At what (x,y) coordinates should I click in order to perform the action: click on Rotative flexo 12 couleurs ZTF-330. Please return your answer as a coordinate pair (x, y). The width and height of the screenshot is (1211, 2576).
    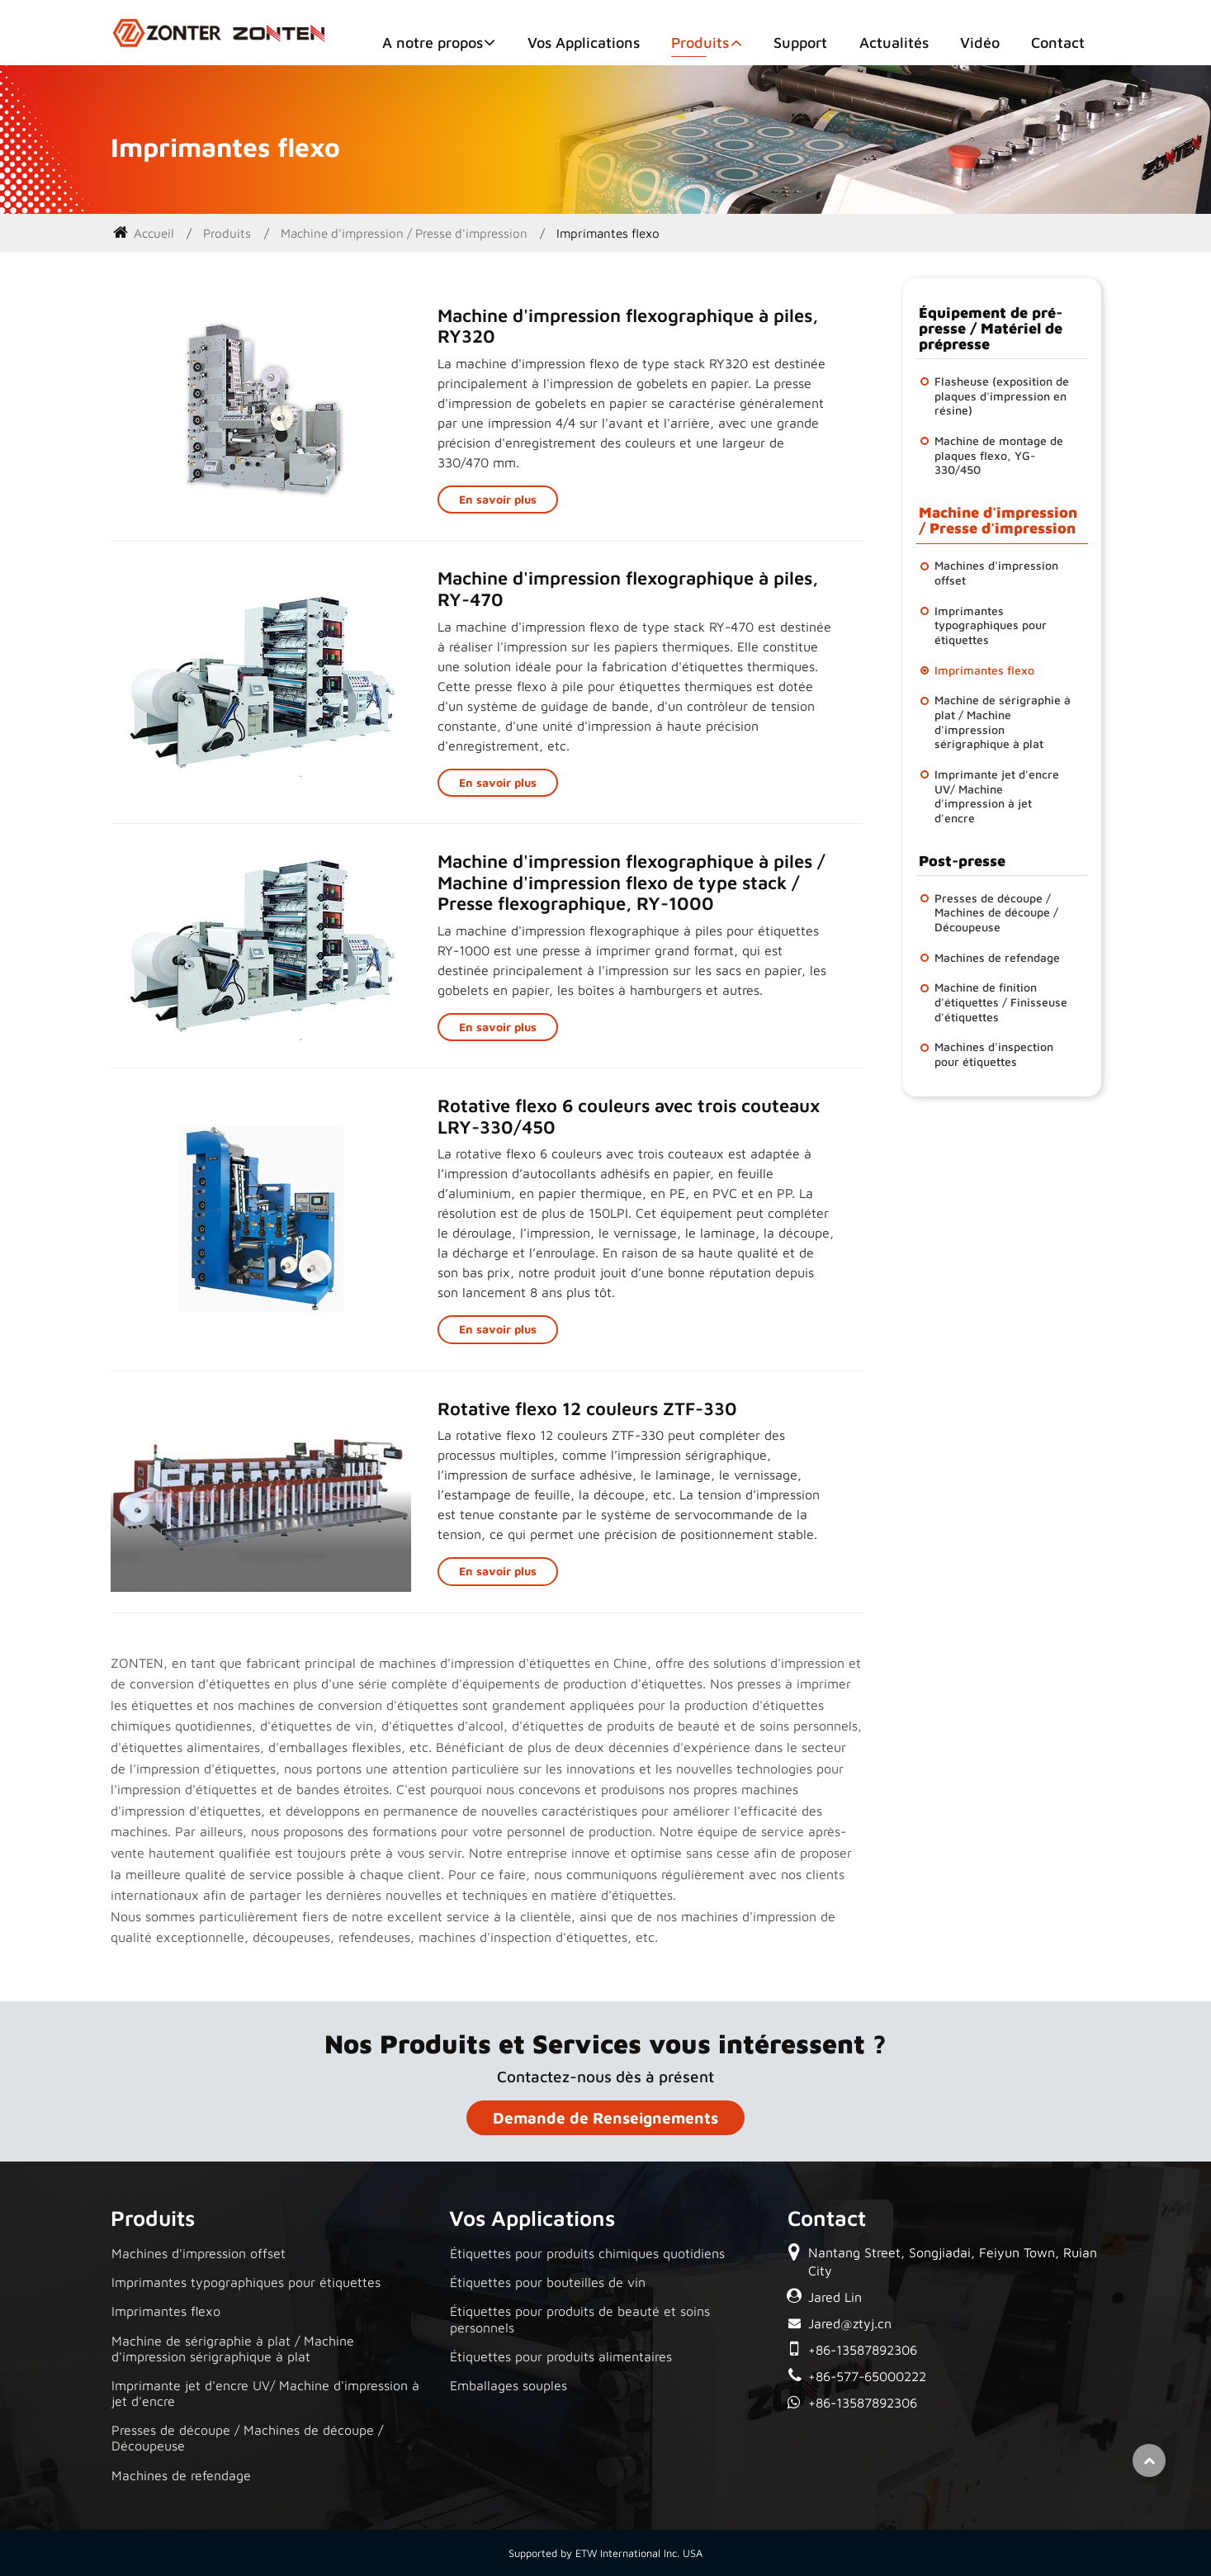
    Looking at the image, I should click on (587, 1408).